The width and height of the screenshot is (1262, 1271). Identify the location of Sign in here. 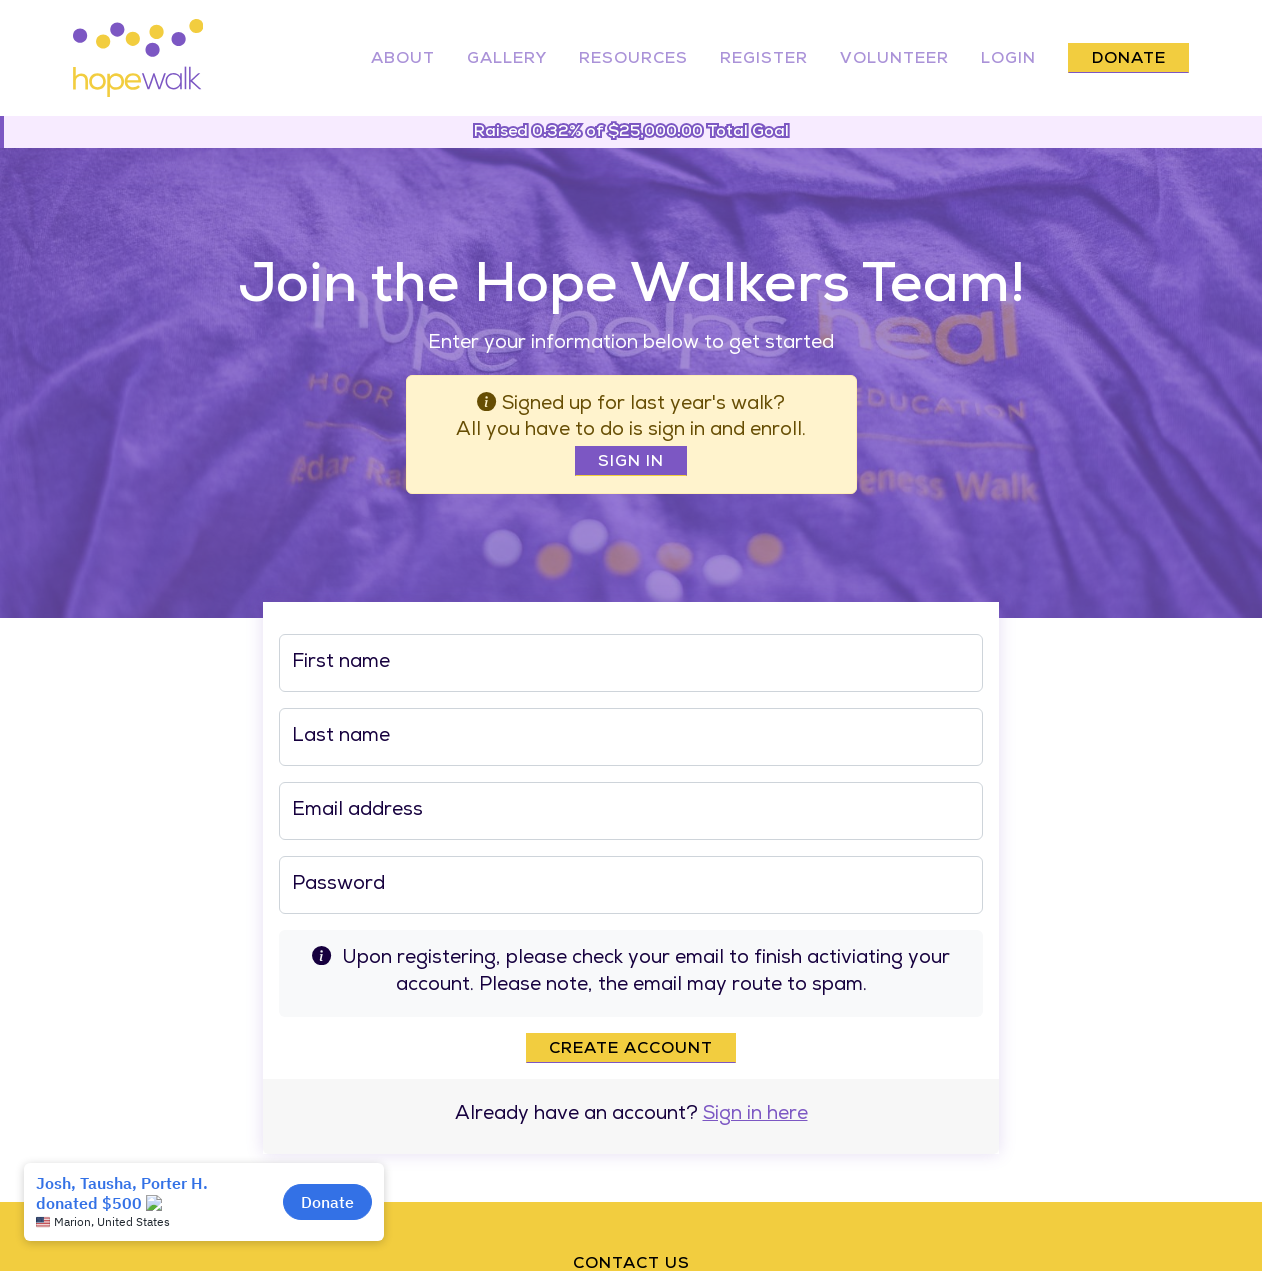
(755, 1115).